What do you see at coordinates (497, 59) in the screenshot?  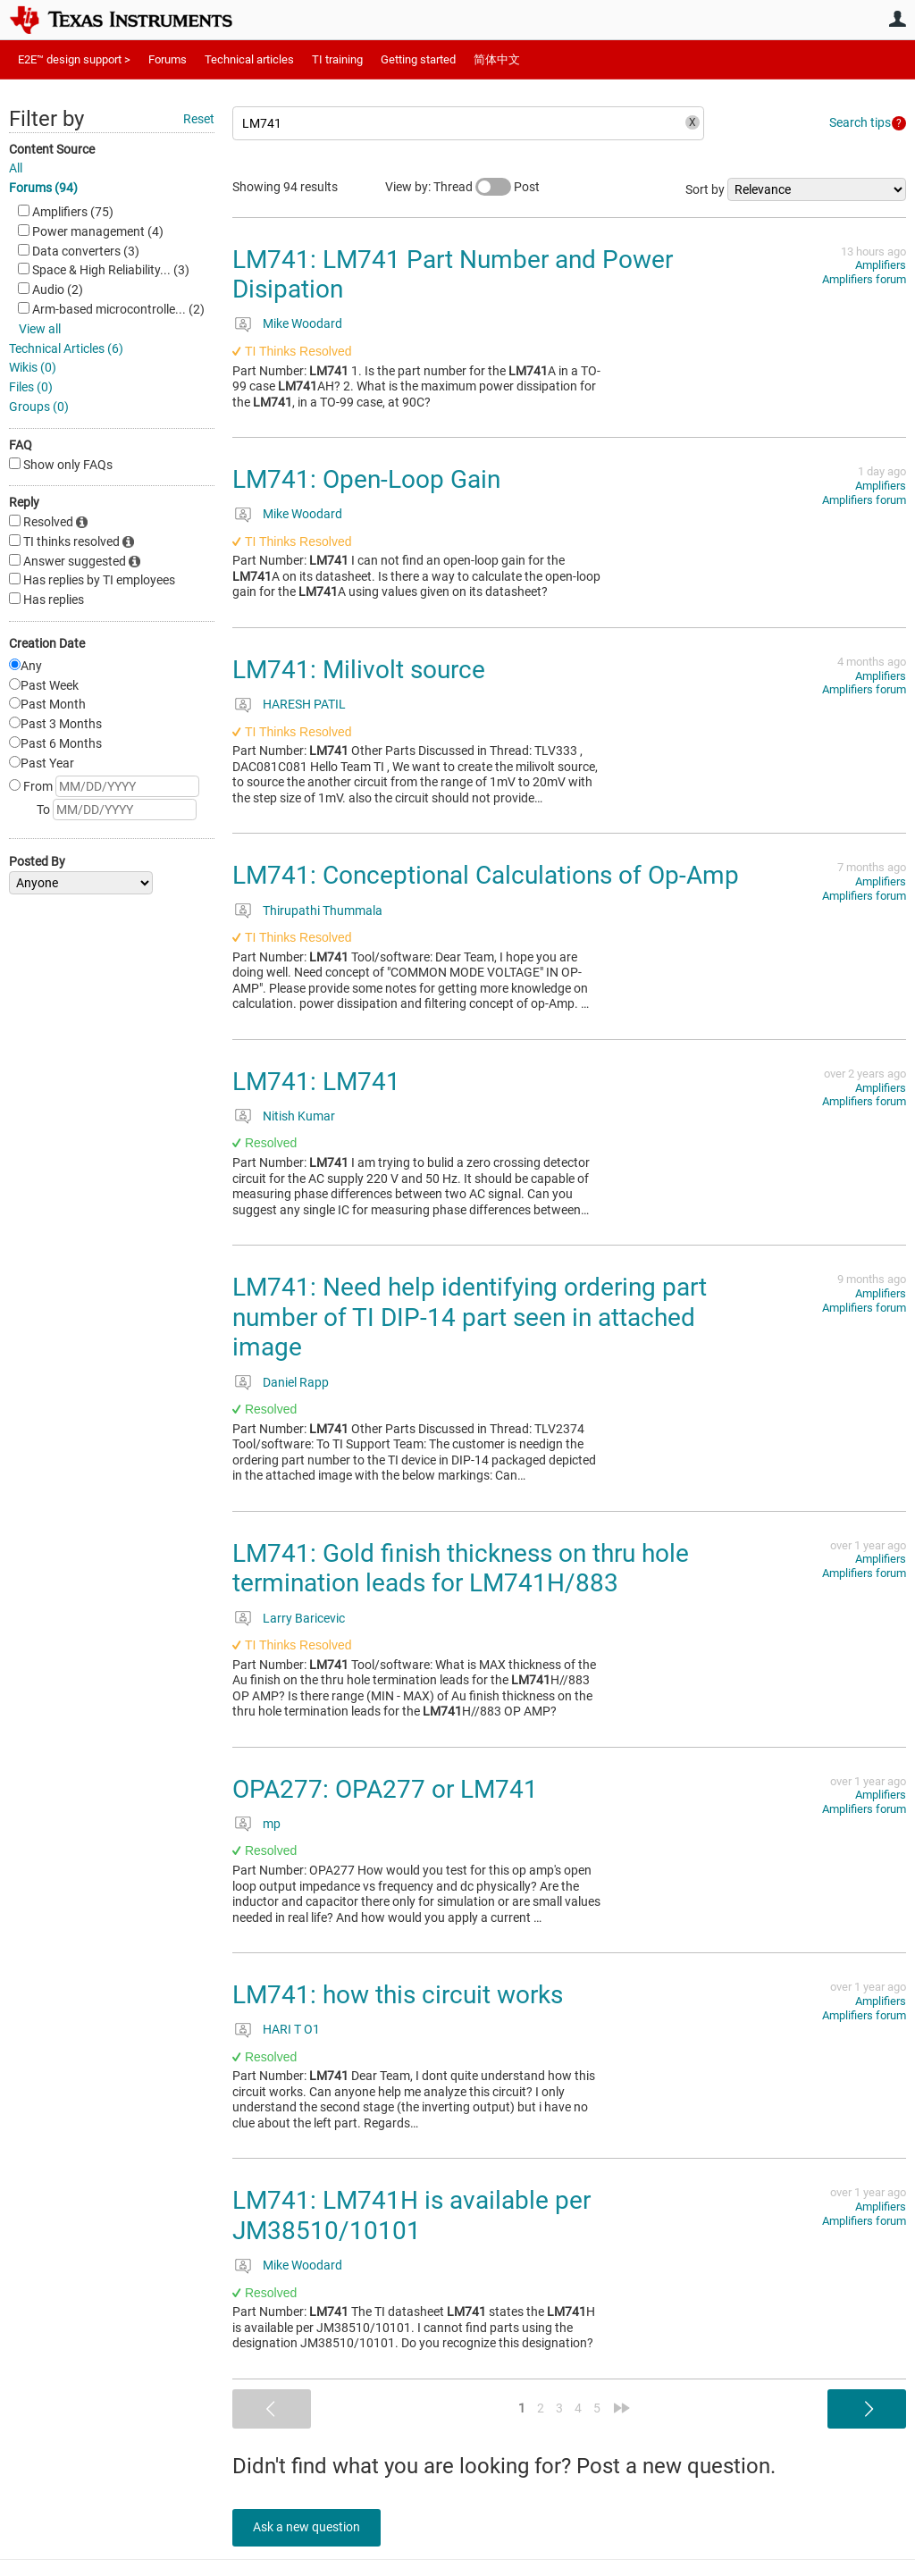 I see `简体中文` at bounding box center [497, 59].